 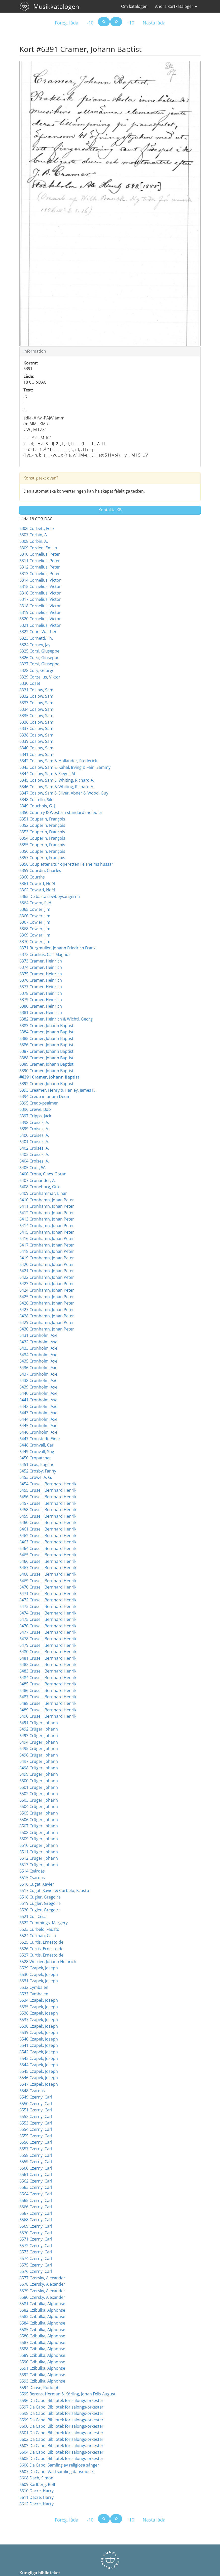 I want to click on 6366 Cowler, Jim, so click(x=34, y=916).